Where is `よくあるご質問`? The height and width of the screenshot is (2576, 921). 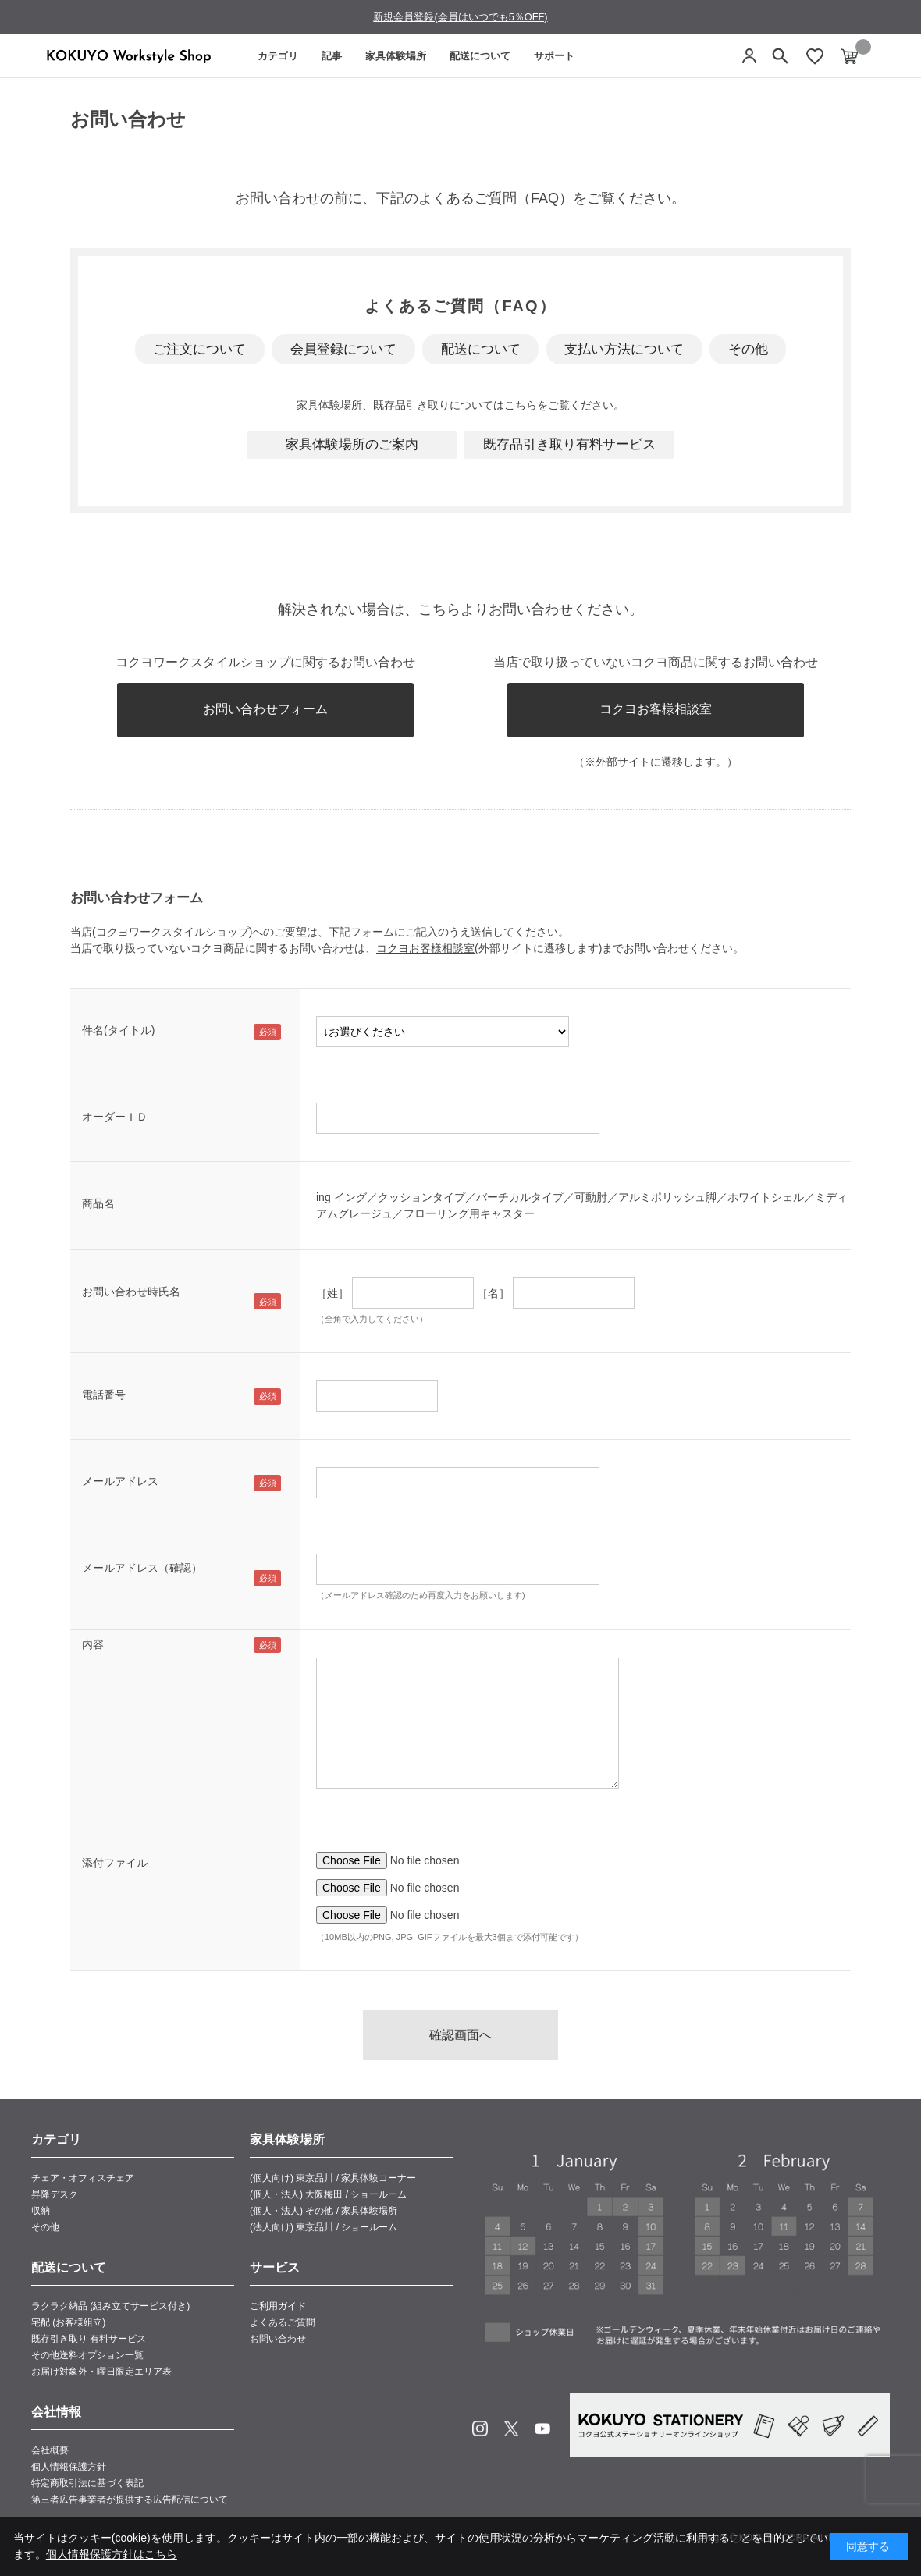
よくあるご質問 is located at coordinates (282, 2322).